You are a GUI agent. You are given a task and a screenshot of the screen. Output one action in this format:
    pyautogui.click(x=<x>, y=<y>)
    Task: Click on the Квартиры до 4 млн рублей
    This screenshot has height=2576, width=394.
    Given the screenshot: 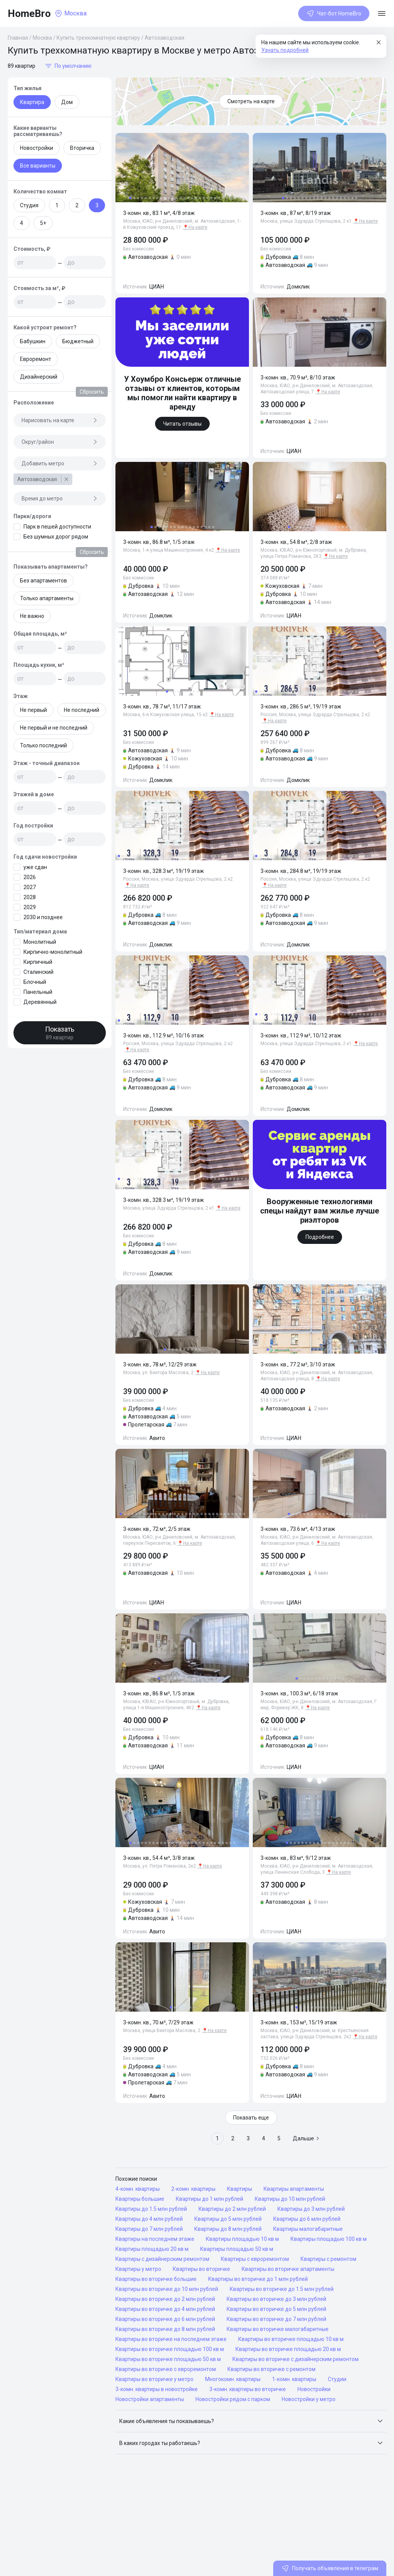 What is the action you would take?
    pyautogui.click(x=149, y=2219)
    